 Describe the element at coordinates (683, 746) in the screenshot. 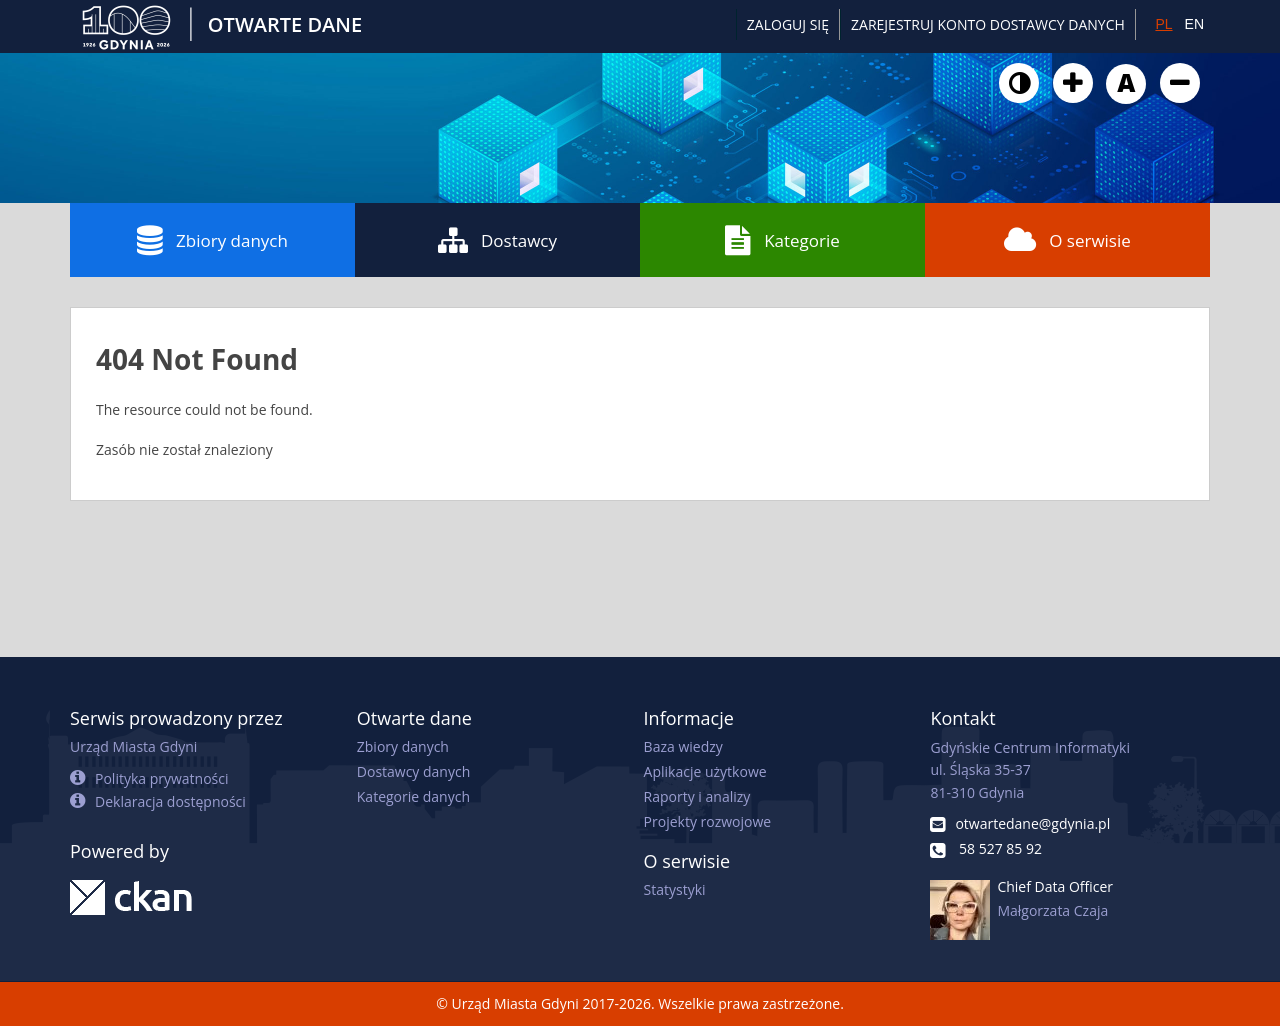

I see `Baza wiedzy` at that location.